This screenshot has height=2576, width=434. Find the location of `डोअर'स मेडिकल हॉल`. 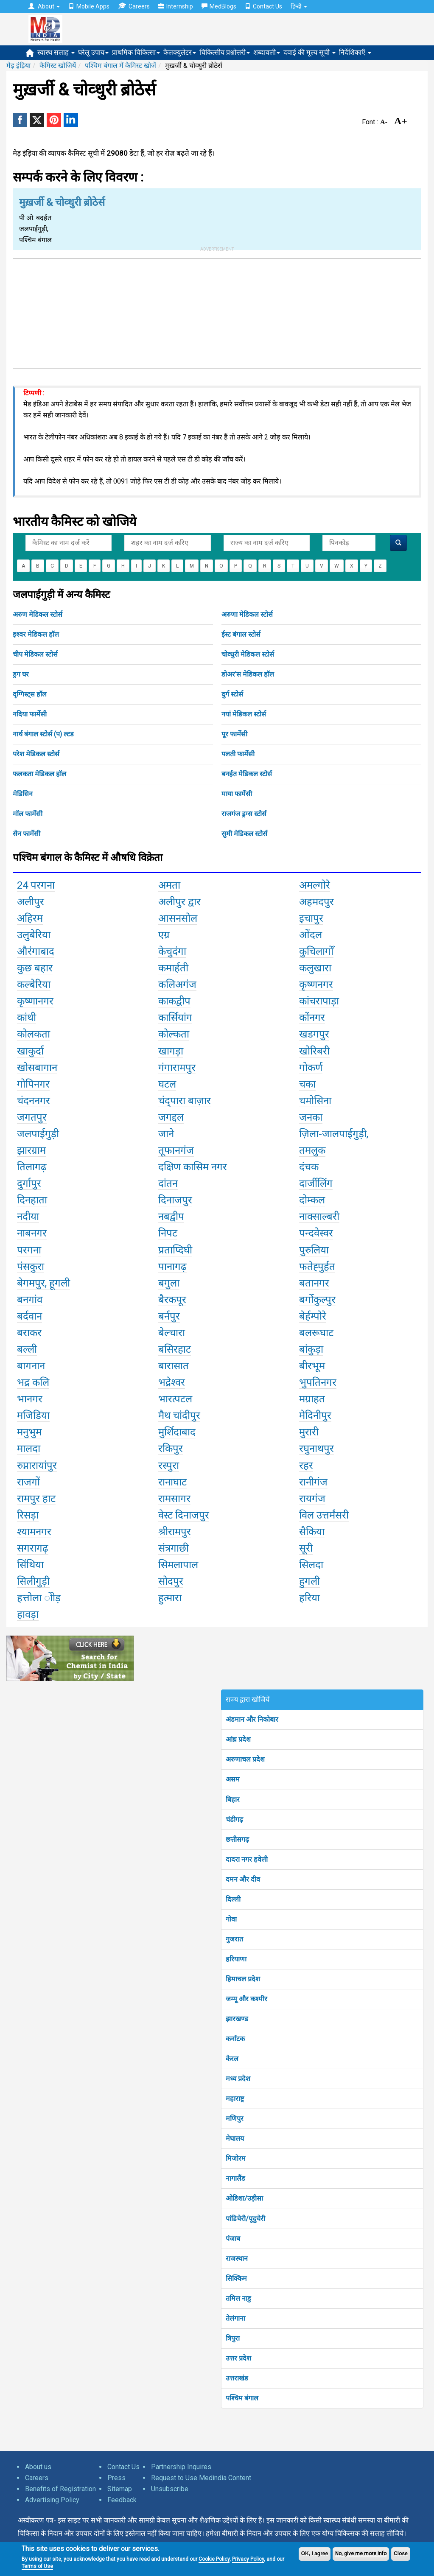

डोअर'स मेडिकल हॉल is located at coordinates (247, 674).